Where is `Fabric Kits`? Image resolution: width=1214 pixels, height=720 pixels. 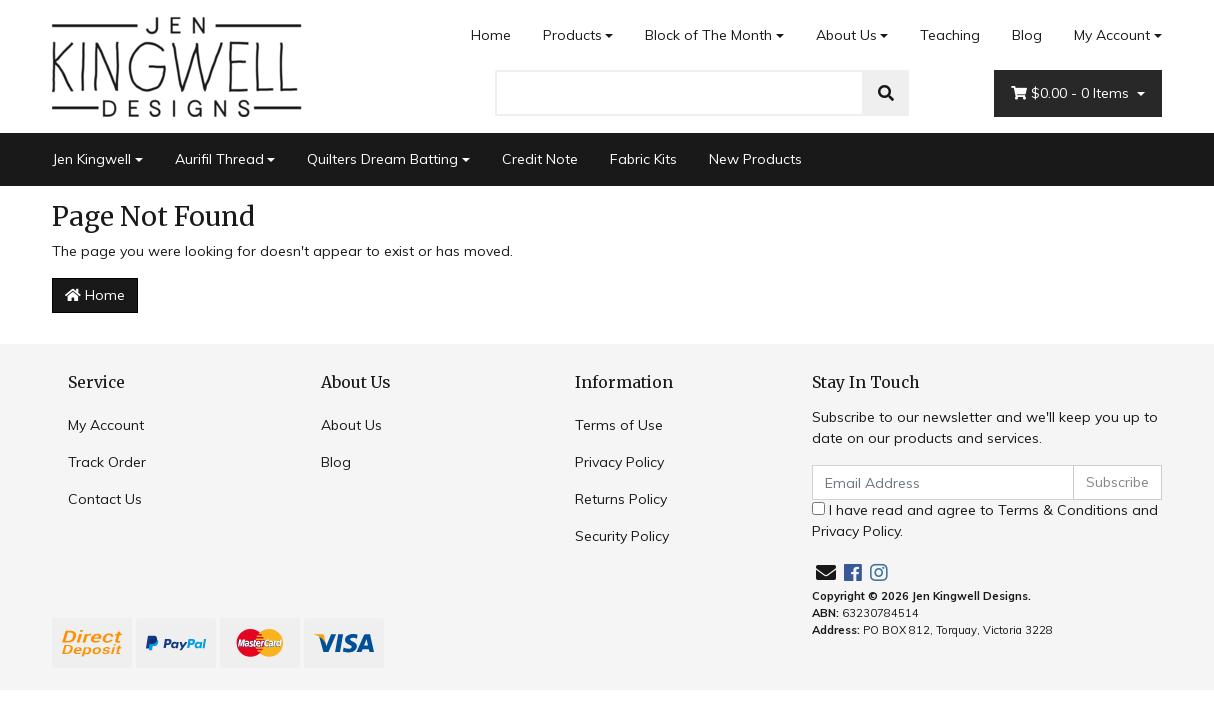
Fabric Kits is located at coordinates (643, 159).